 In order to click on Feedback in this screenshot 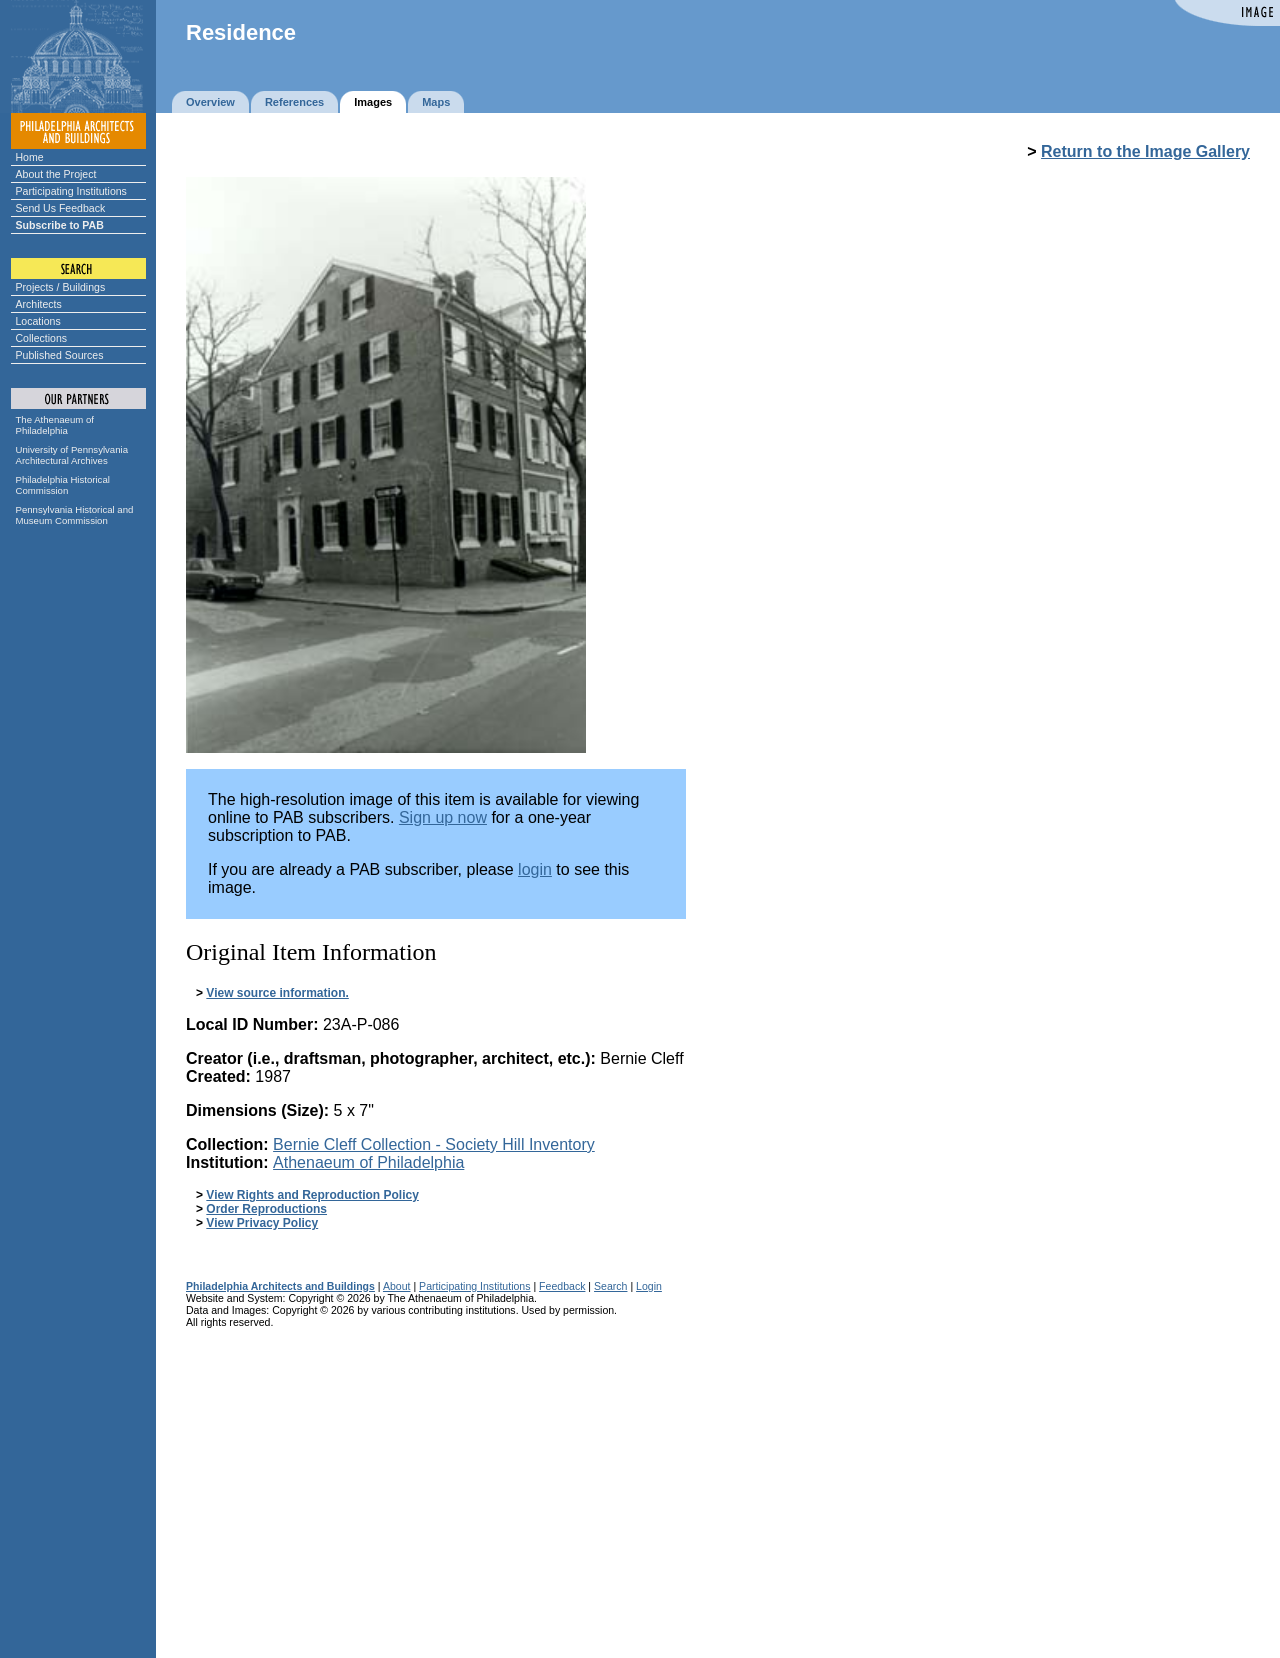, I will do `click(562, 1286)`.